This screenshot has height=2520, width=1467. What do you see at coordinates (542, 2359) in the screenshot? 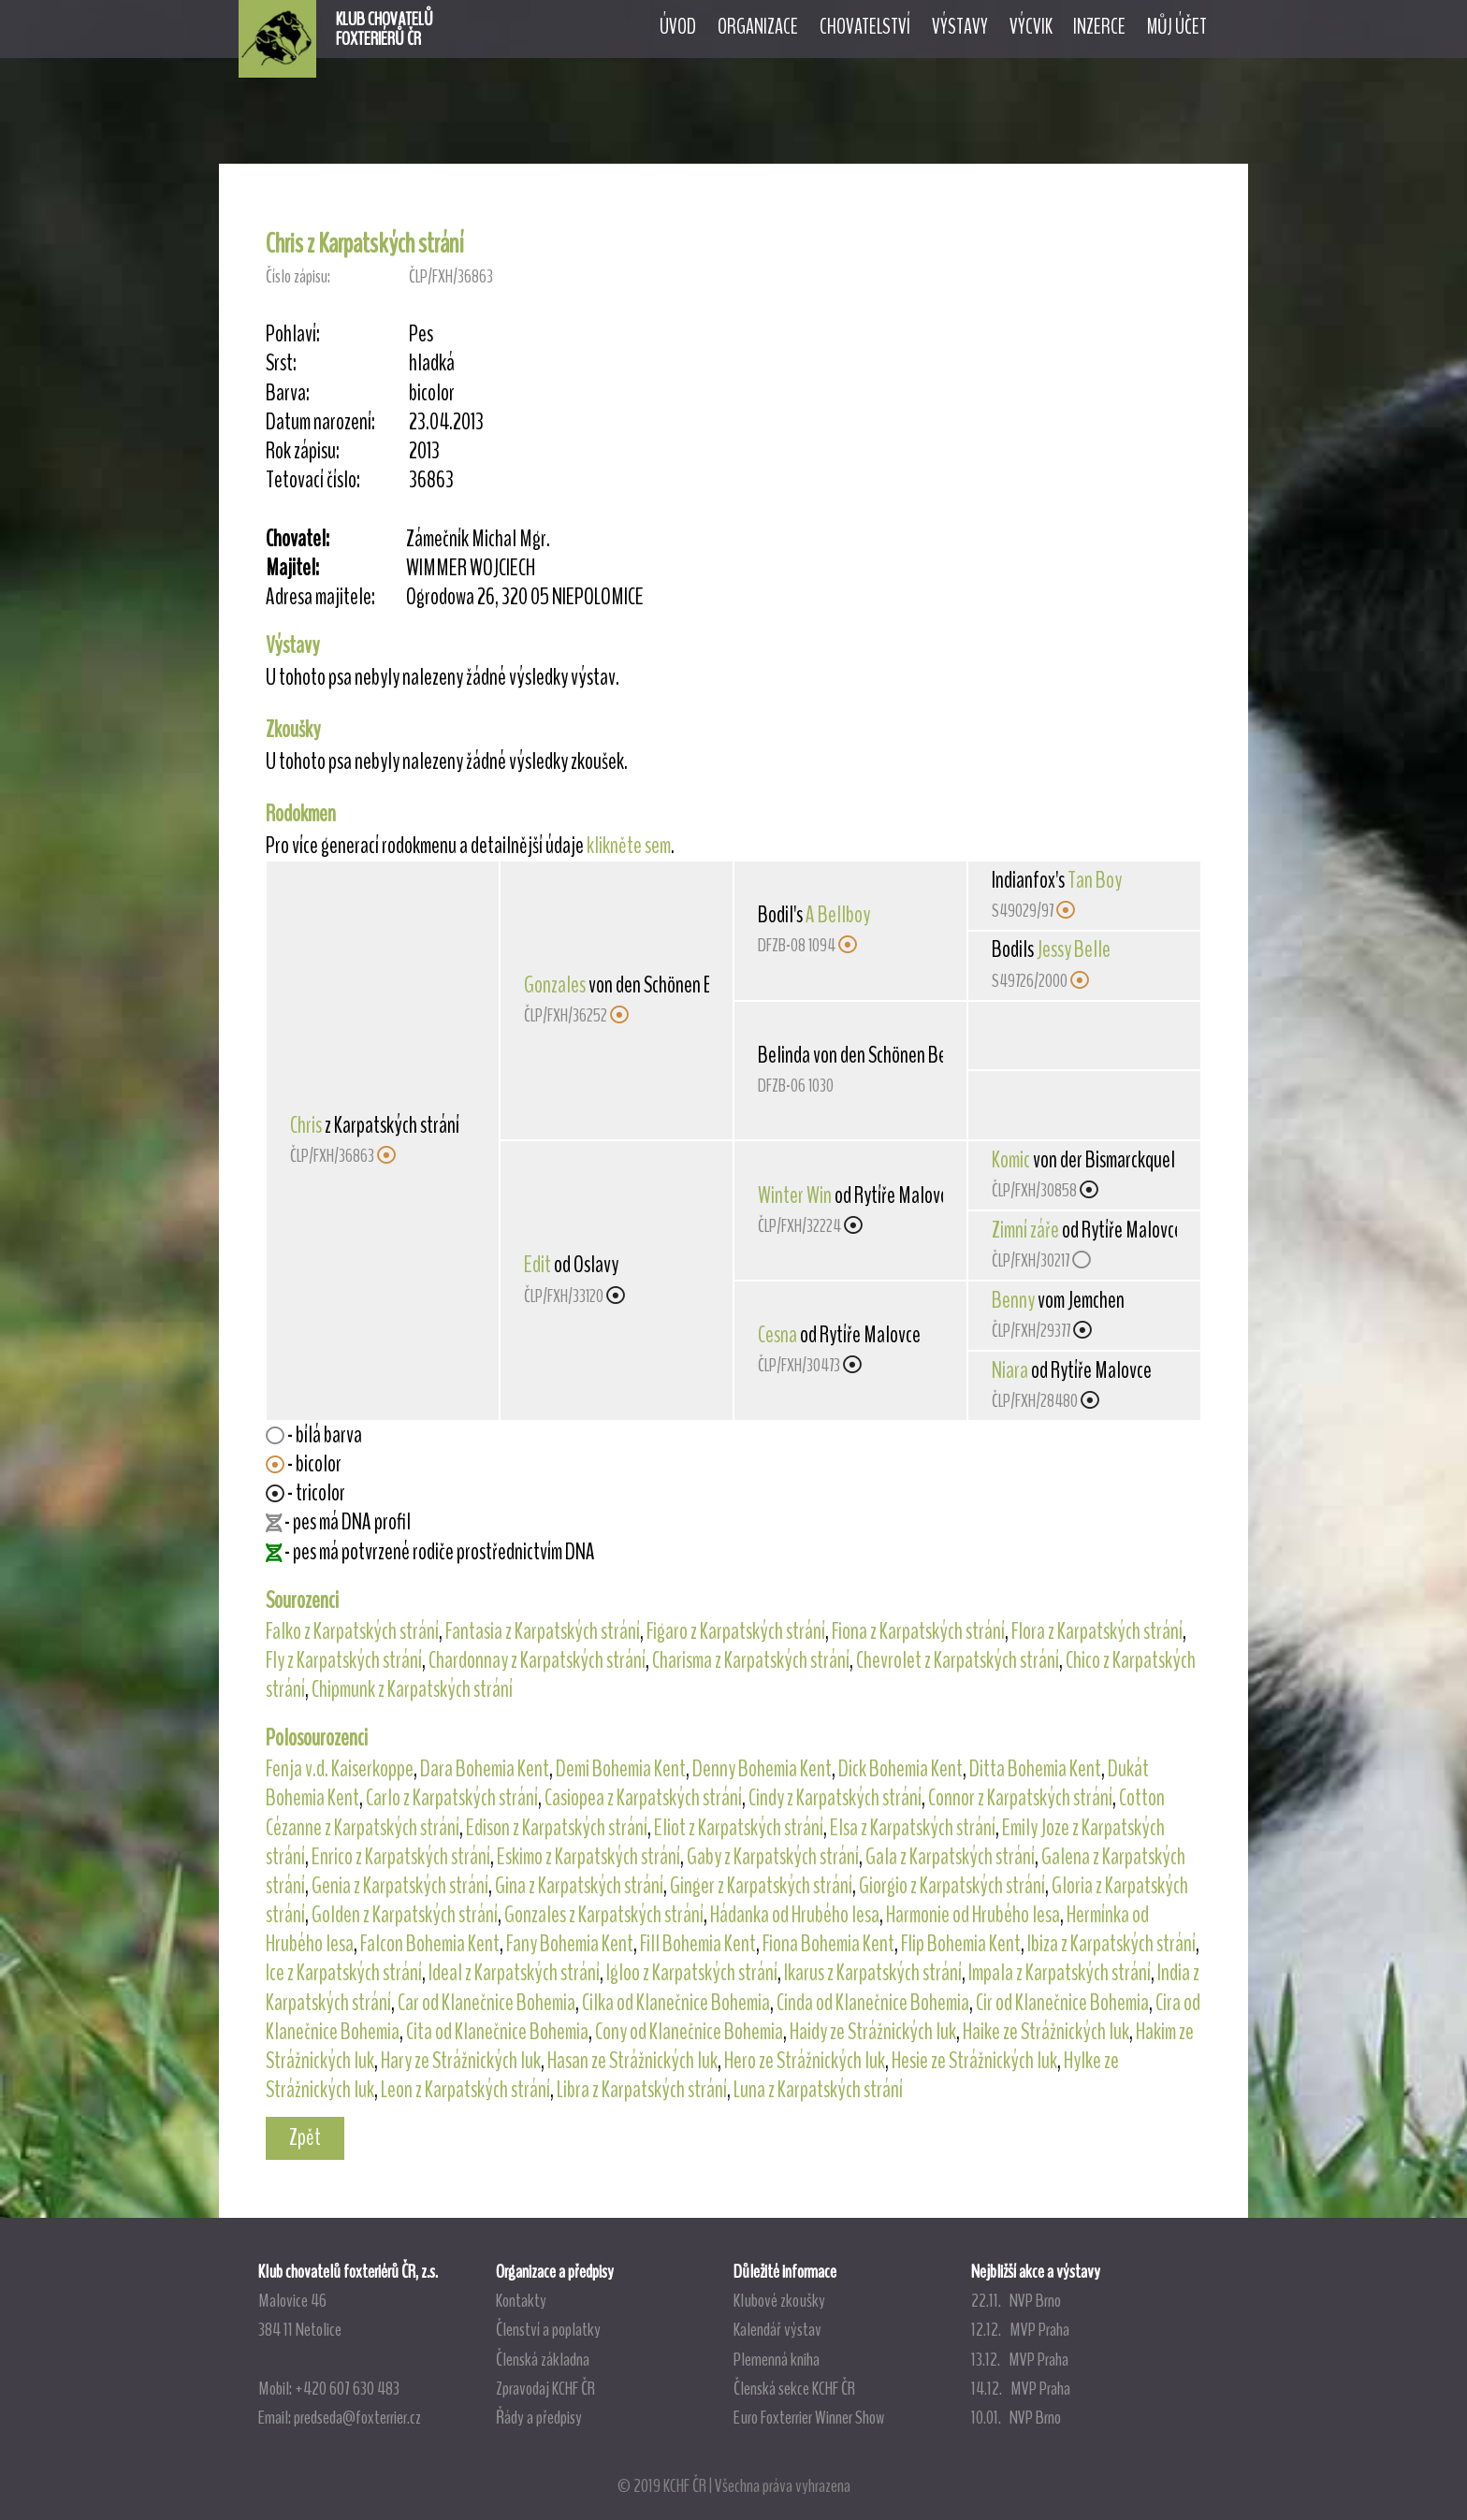
I see `Členská základna` at bounding box center [542, 2359].